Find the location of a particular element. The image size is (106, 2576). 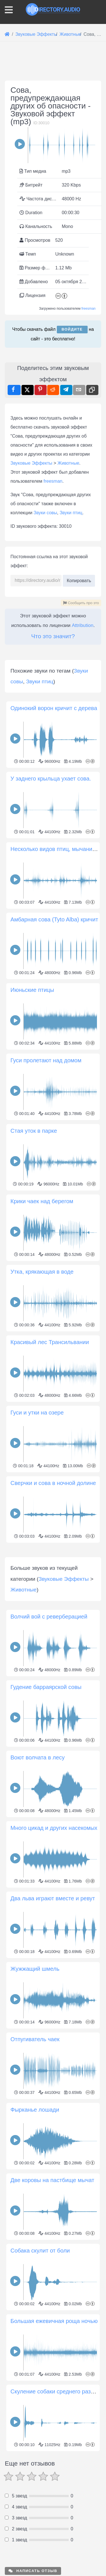

Что это значит? is located at coordinates (53, 636).